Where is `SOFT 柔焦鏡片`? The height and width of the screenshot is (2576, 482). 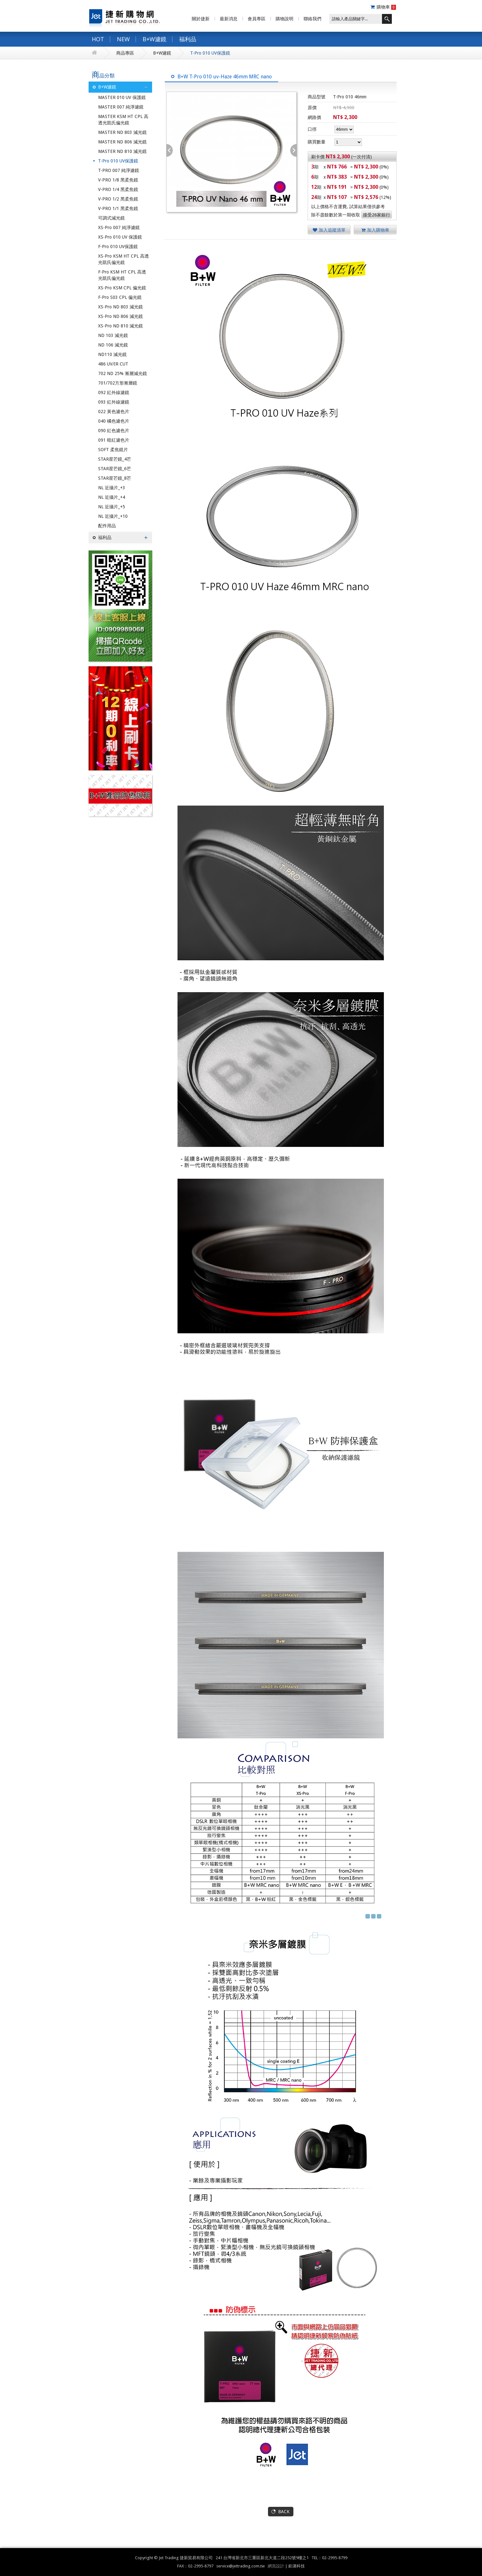
SOFT 柔焦鏡片 is located at coordinates (113, 449).